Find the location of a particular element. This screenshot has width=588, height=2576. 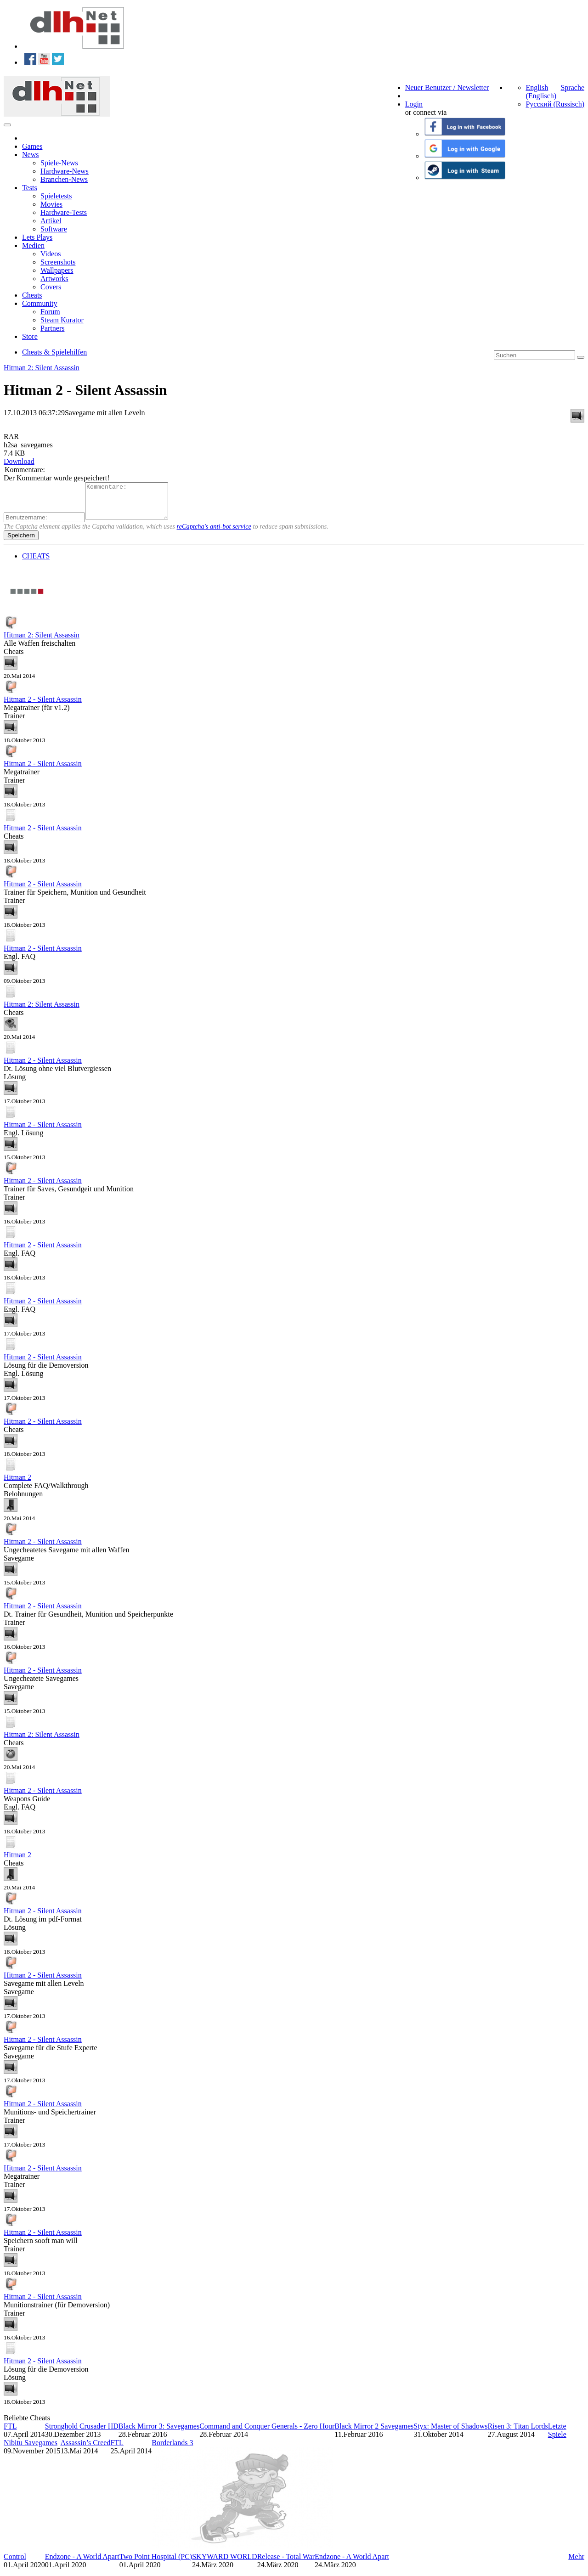

Artikel is located at coordinates (50, 221).